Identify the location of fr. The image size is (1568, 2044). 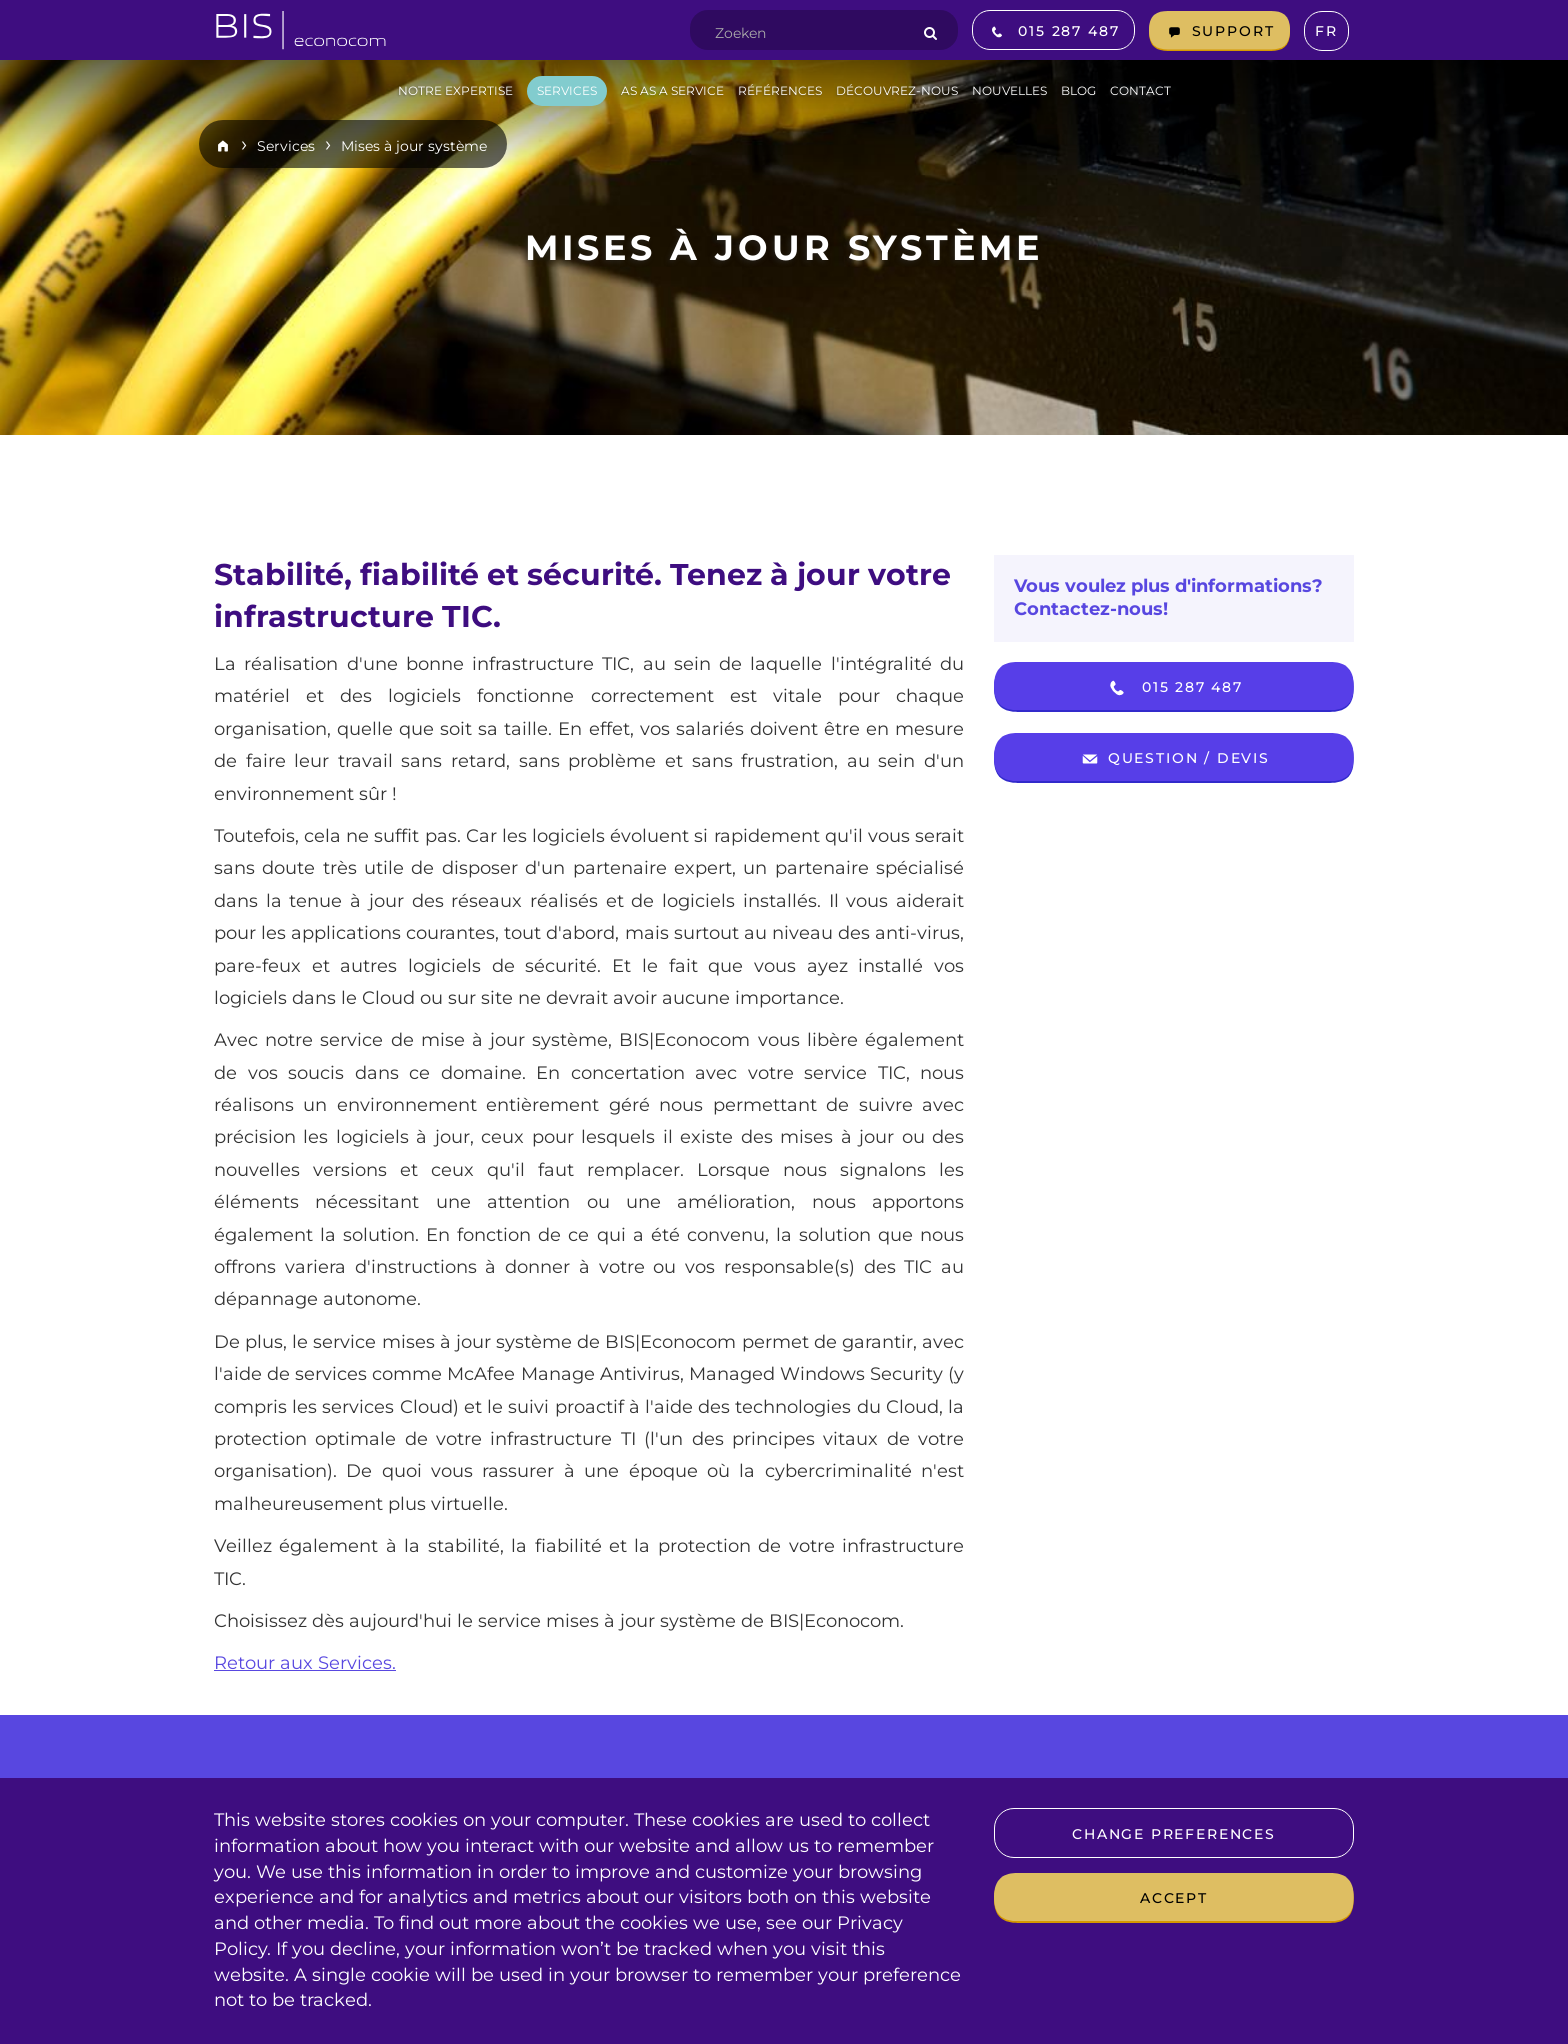
(1326, 31).